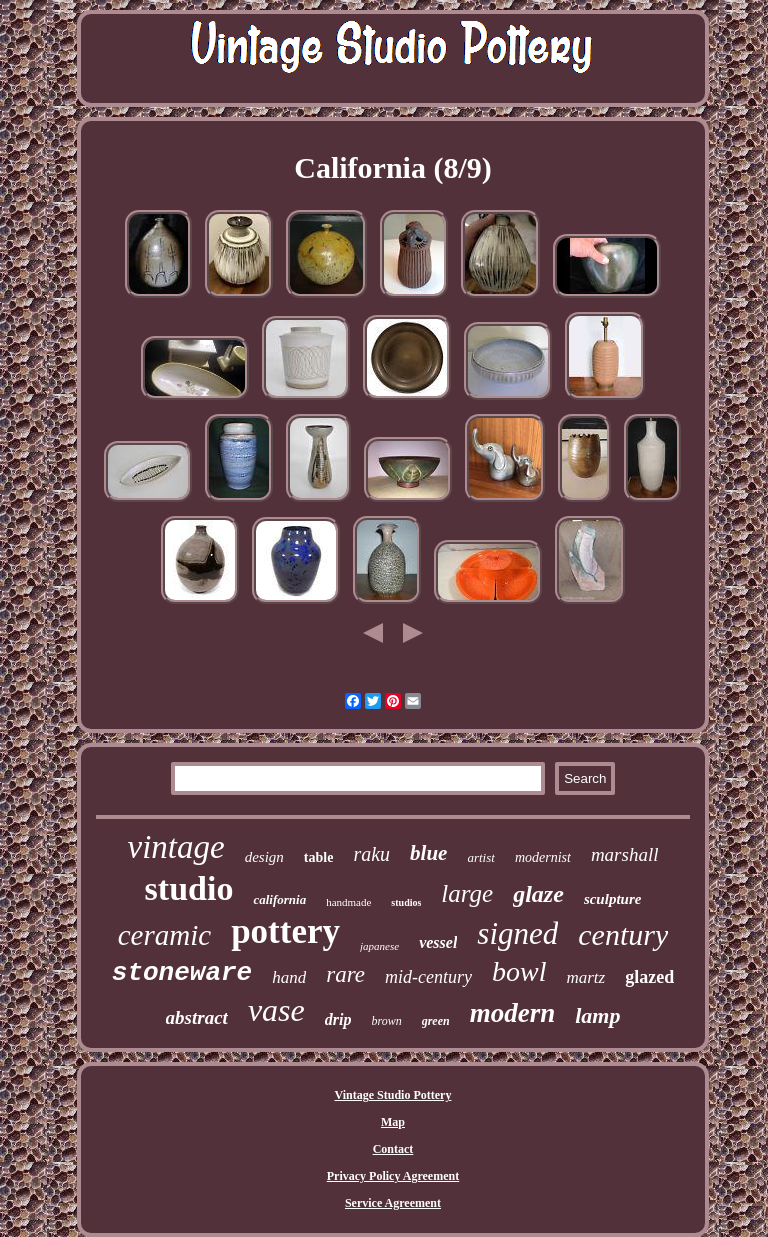  Describe the element at coordinates (538, 894) in the screenshot. I see `glaze` at that location.